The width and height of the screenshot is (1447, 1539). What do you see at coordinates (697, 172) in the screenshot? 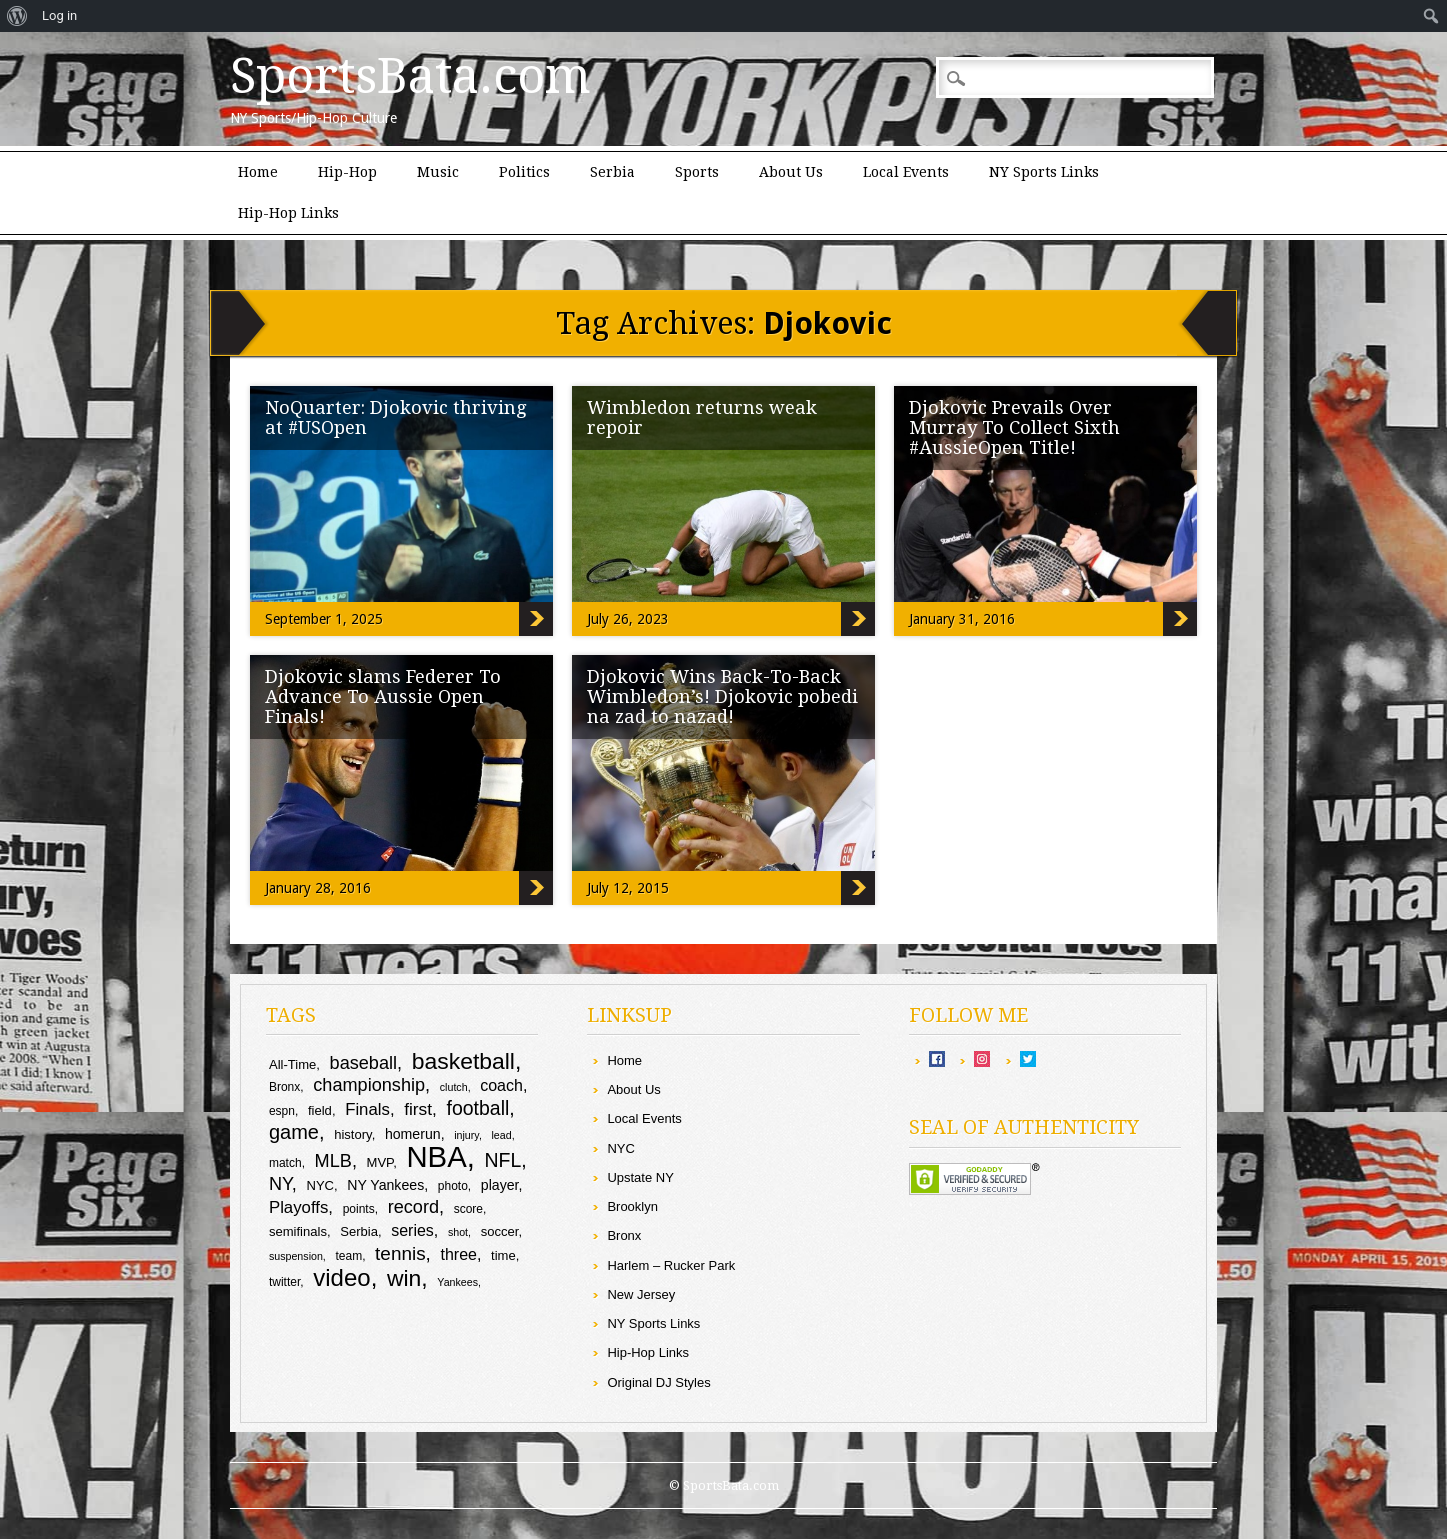
I see `Sports` at bounding box center [697, 172].